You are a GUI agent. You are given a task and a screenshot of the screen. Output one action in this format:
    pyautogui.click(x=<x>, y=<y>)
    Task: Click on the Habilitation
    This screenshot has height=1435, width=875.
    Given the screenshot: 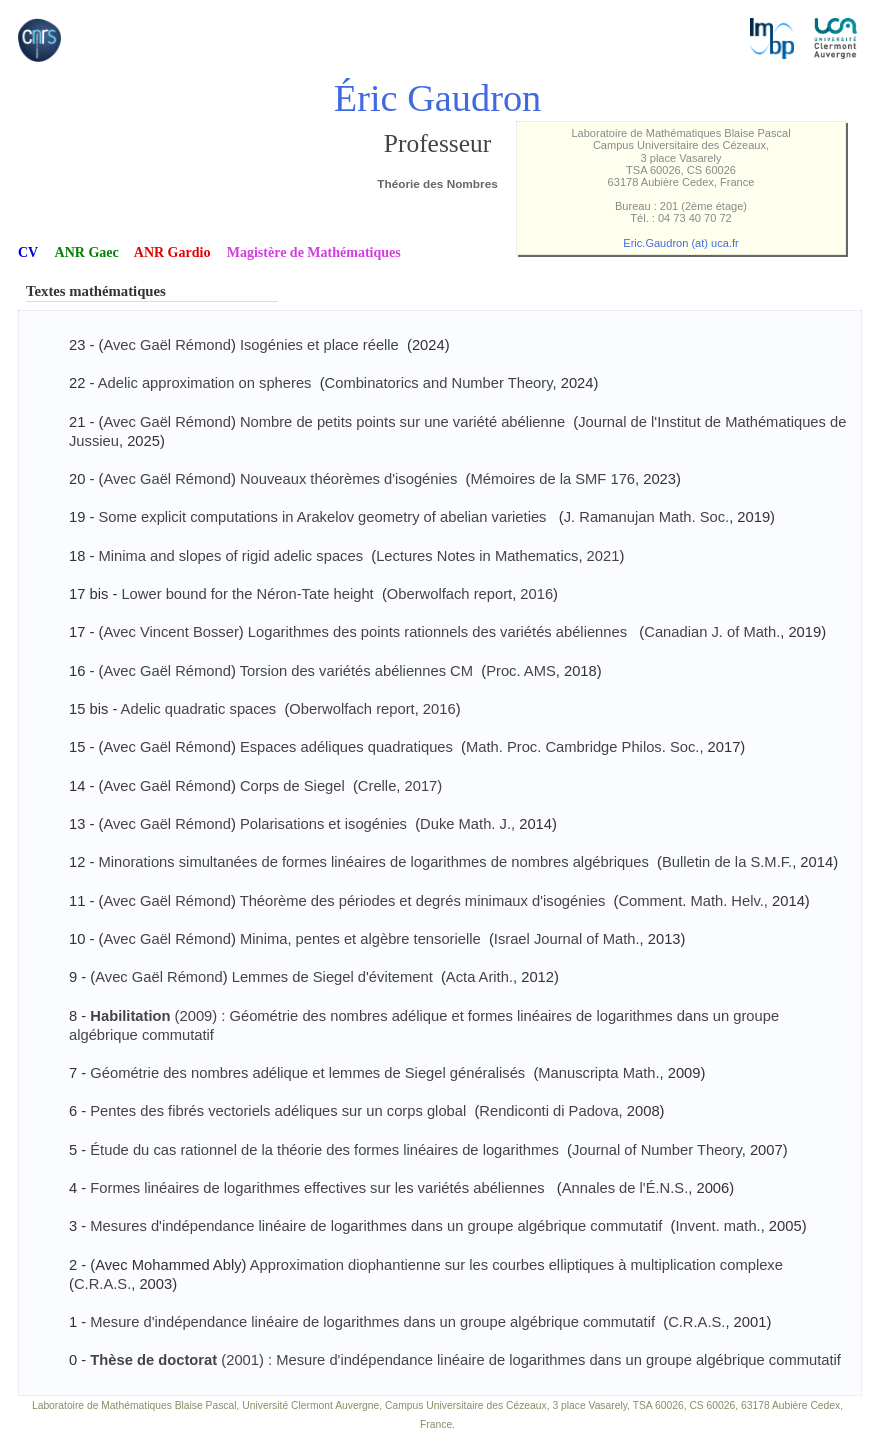 What is the action you would take?
    pyautogui.click(x=130, y=1016)
    